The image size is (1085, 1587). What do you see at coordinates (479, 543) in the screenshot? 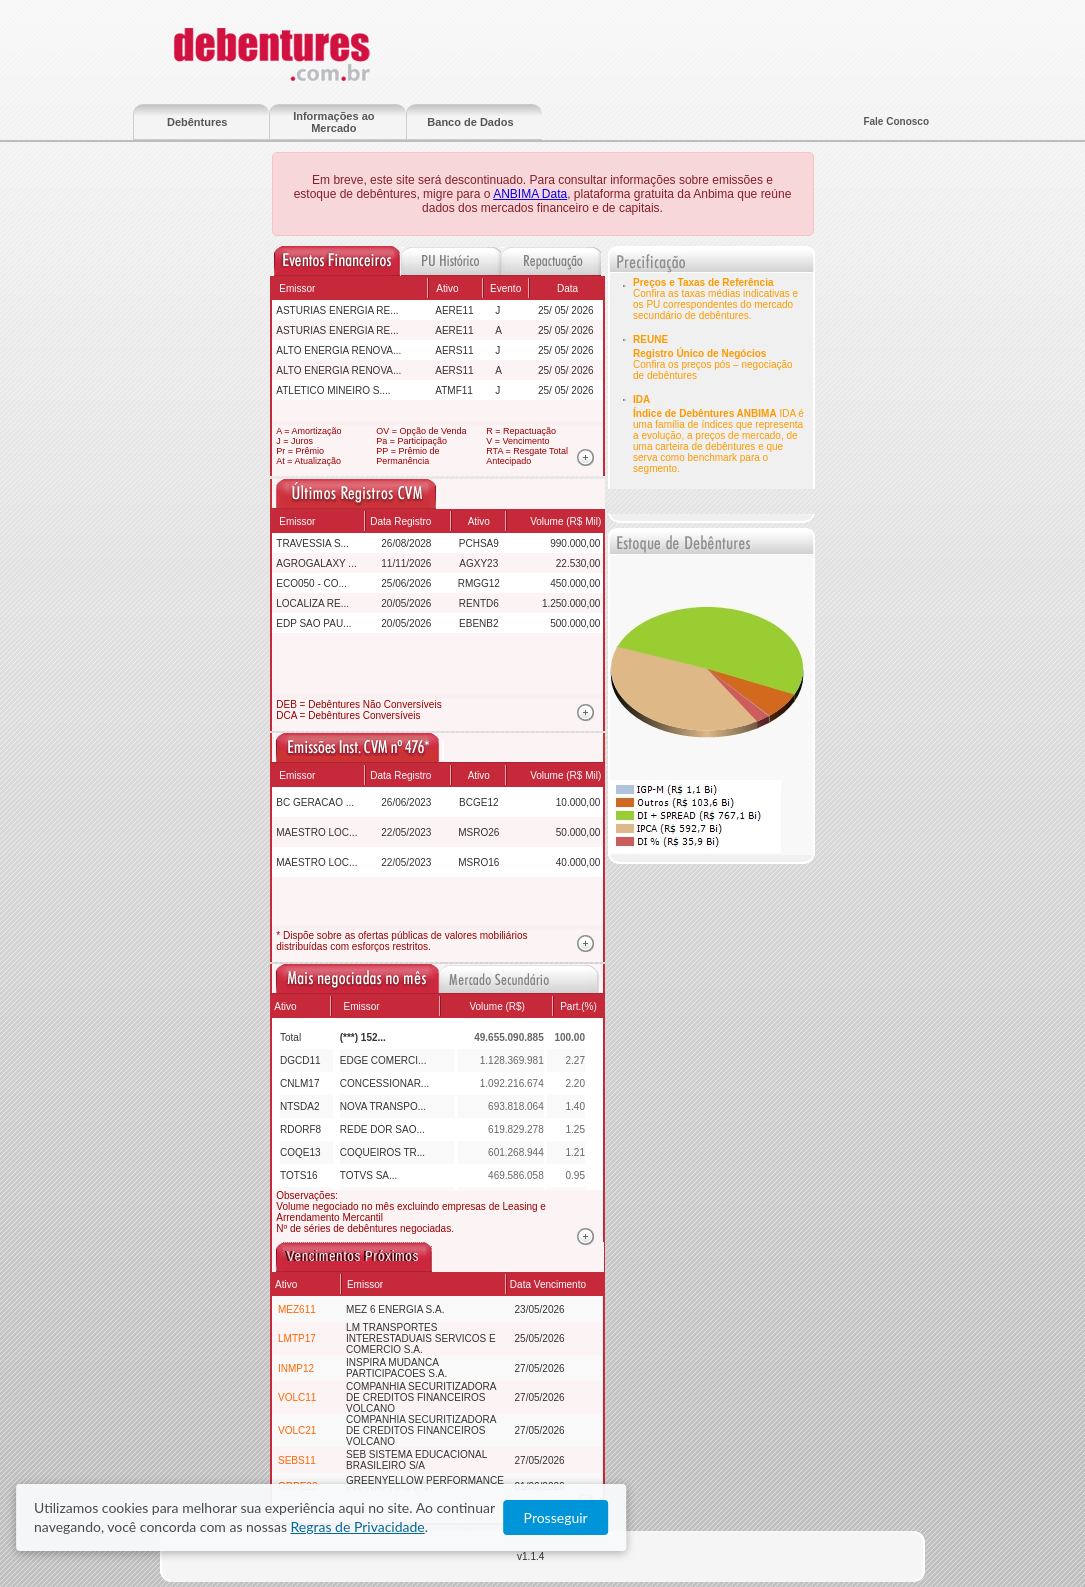
I see `PCHSA9` at bounding box center [479, 543].